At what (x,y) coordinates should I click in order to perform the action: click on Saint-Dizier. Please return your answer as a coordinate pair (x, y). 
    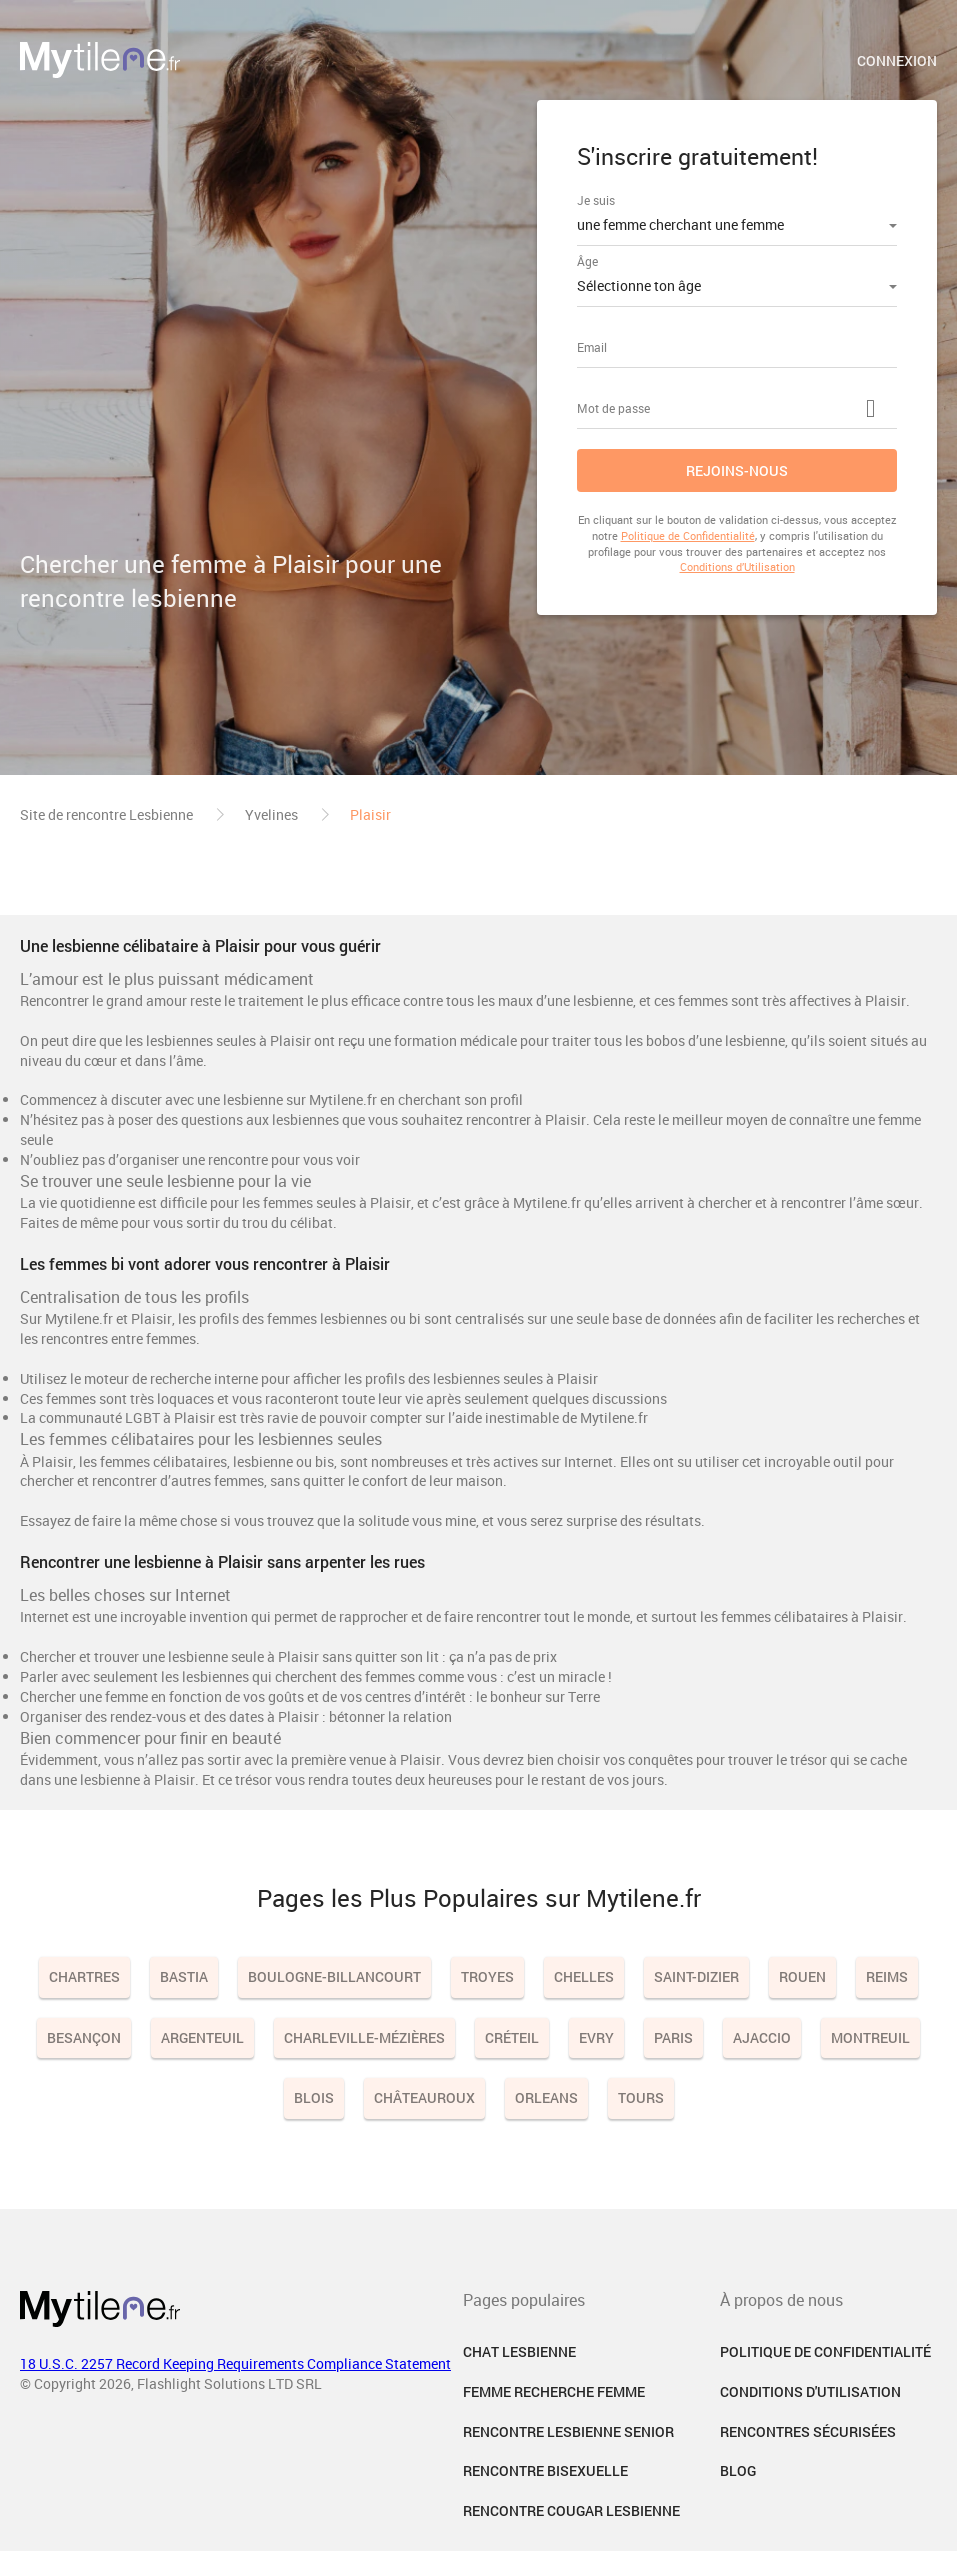
    Looking at the image, I should click on (696, 1976).